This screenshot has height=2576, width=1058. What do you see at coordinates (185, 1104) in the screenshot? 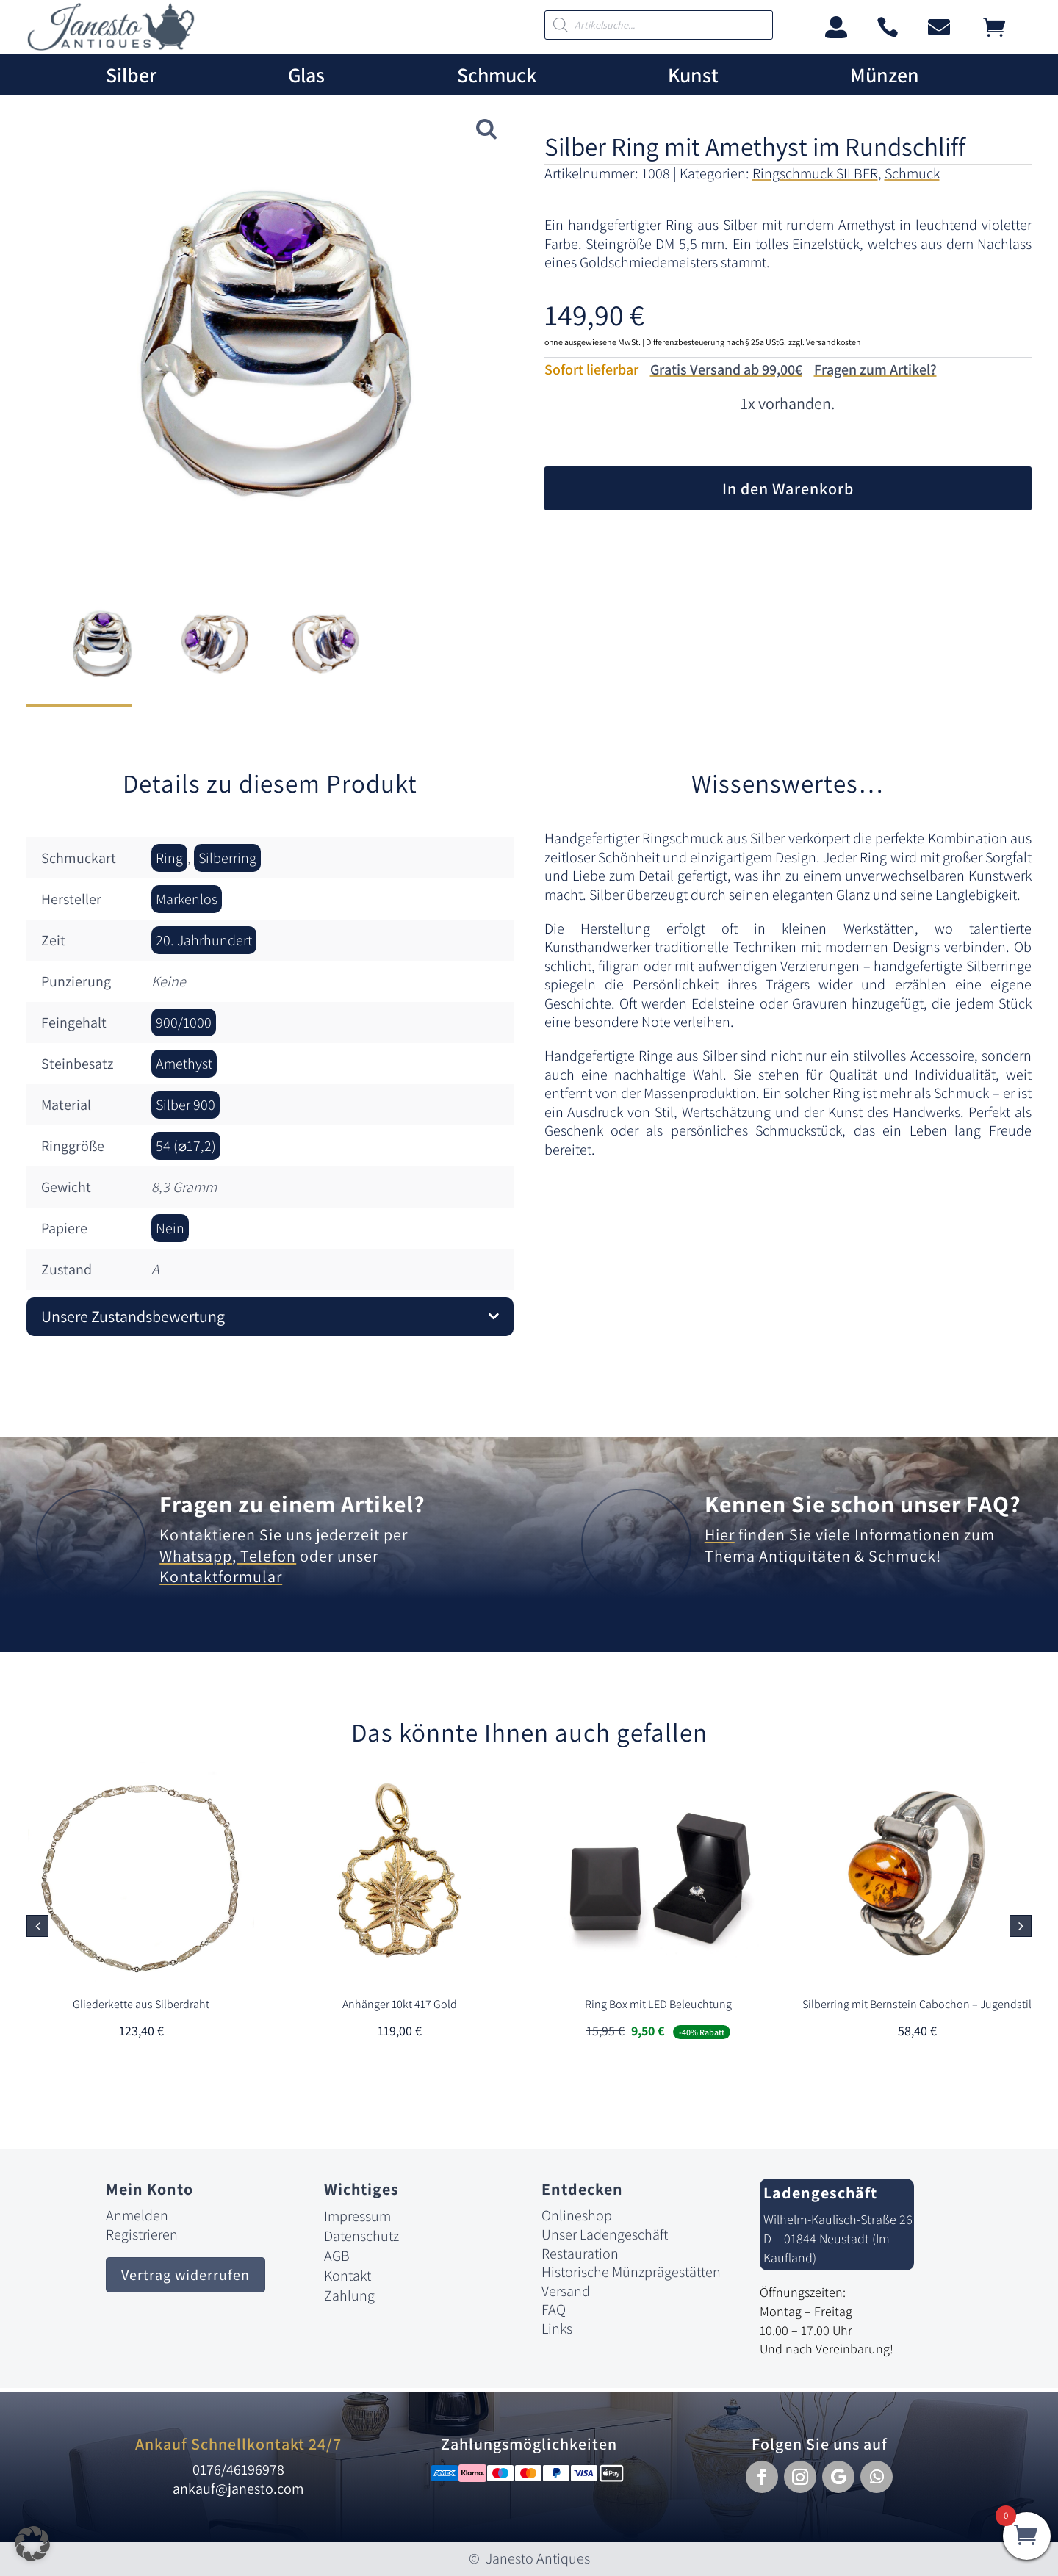
I see `Silber 900 [link]` at bounding box center [185, 1104].